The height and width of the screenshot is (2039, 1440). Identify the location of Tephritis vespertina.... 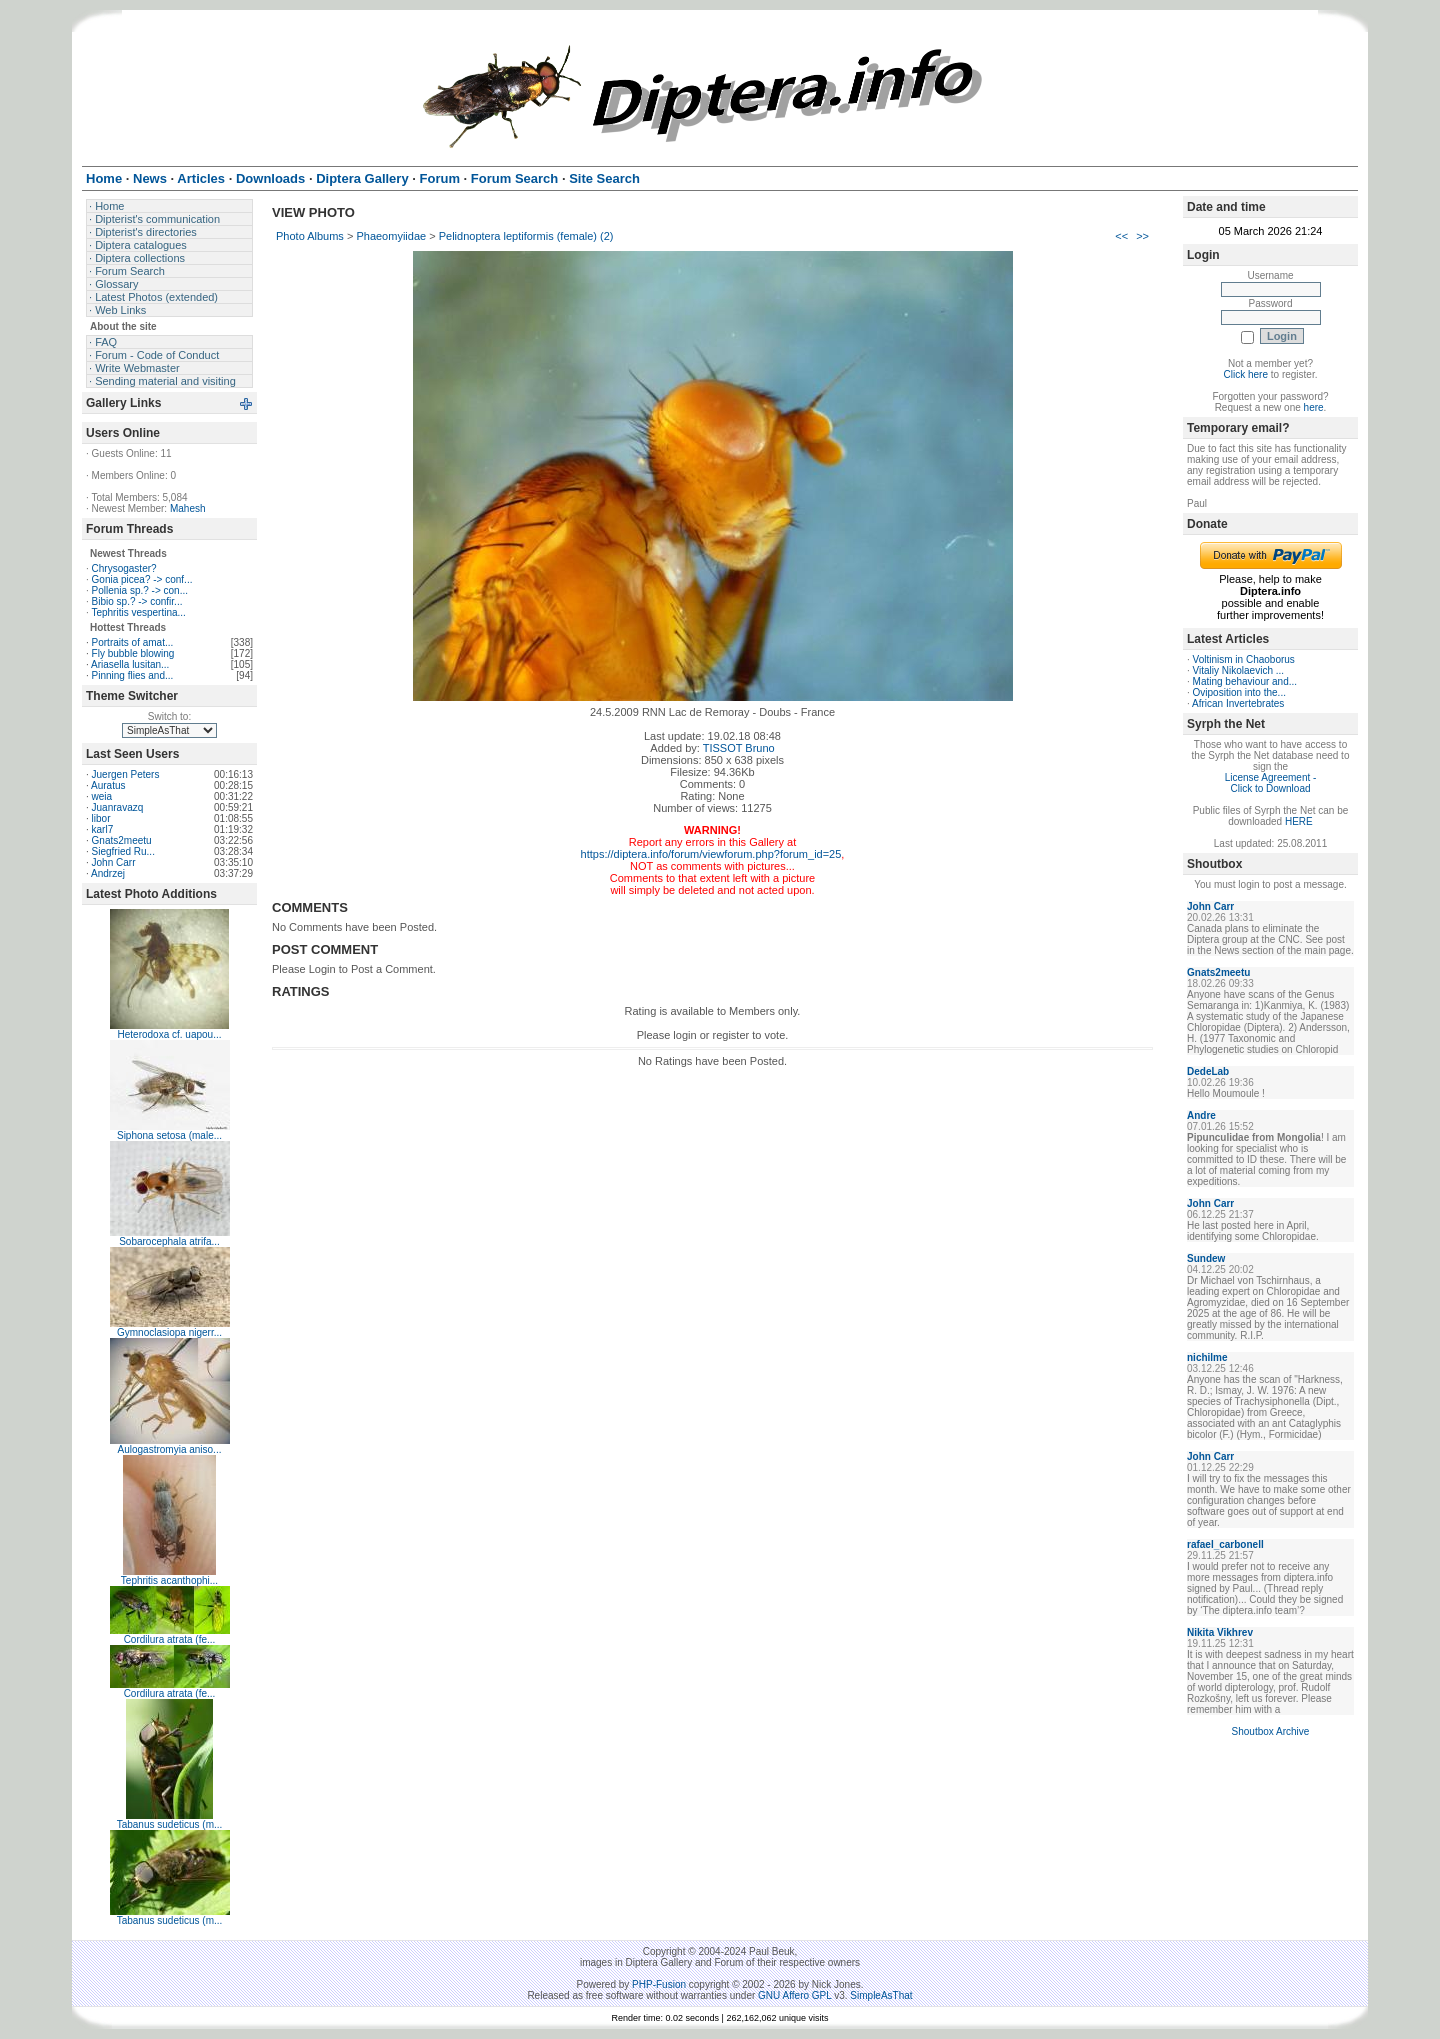
(138, 612).